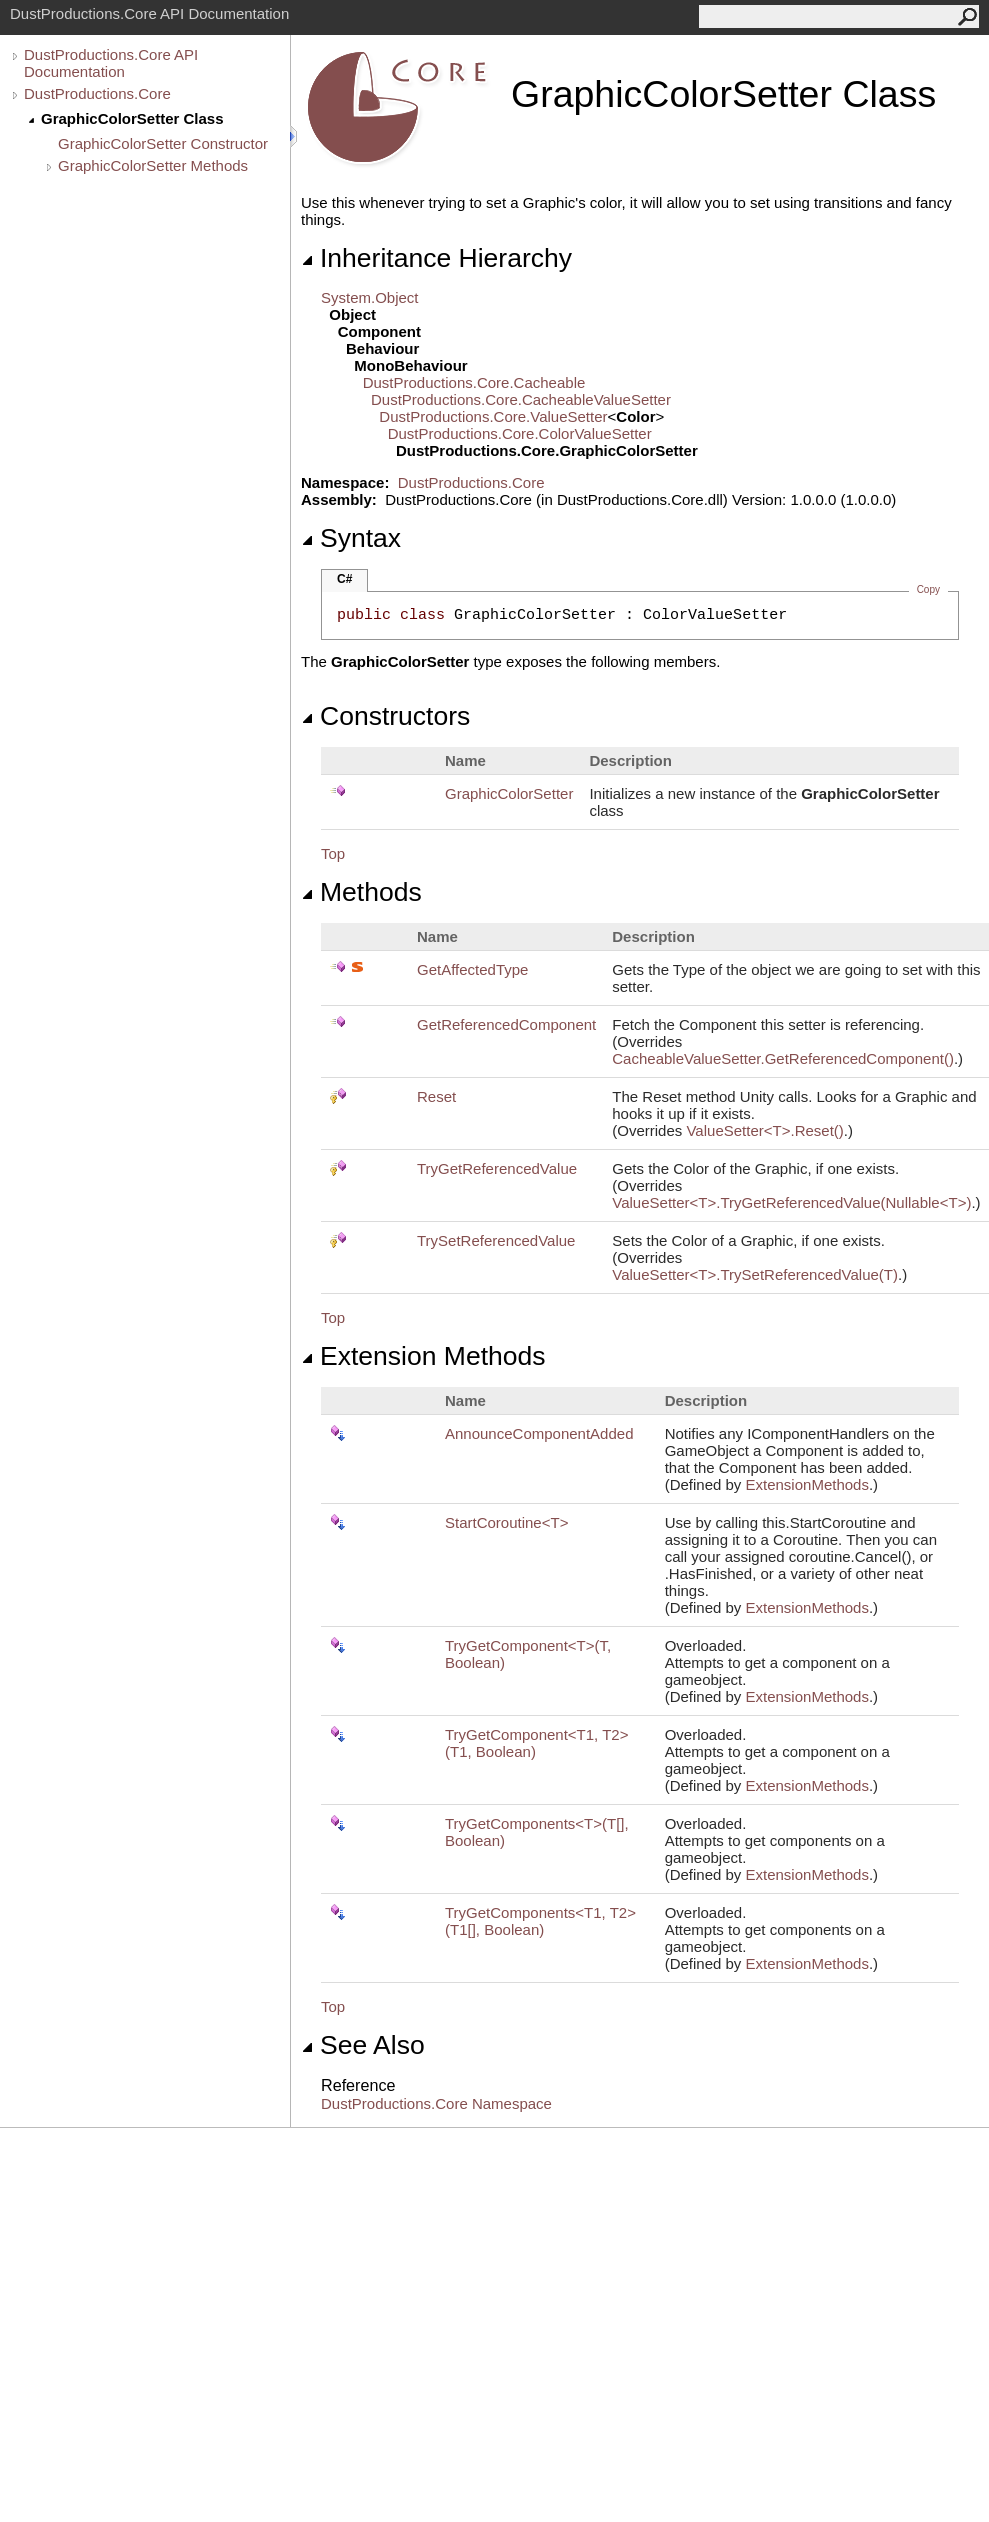 Image resolution: width=989 pixels, height=2522 pixels. Describe the element at coordinates (540, 1921) in the screenshot. I see `TryGetComponentsT1, T2(T1, Boolean)` at that location.